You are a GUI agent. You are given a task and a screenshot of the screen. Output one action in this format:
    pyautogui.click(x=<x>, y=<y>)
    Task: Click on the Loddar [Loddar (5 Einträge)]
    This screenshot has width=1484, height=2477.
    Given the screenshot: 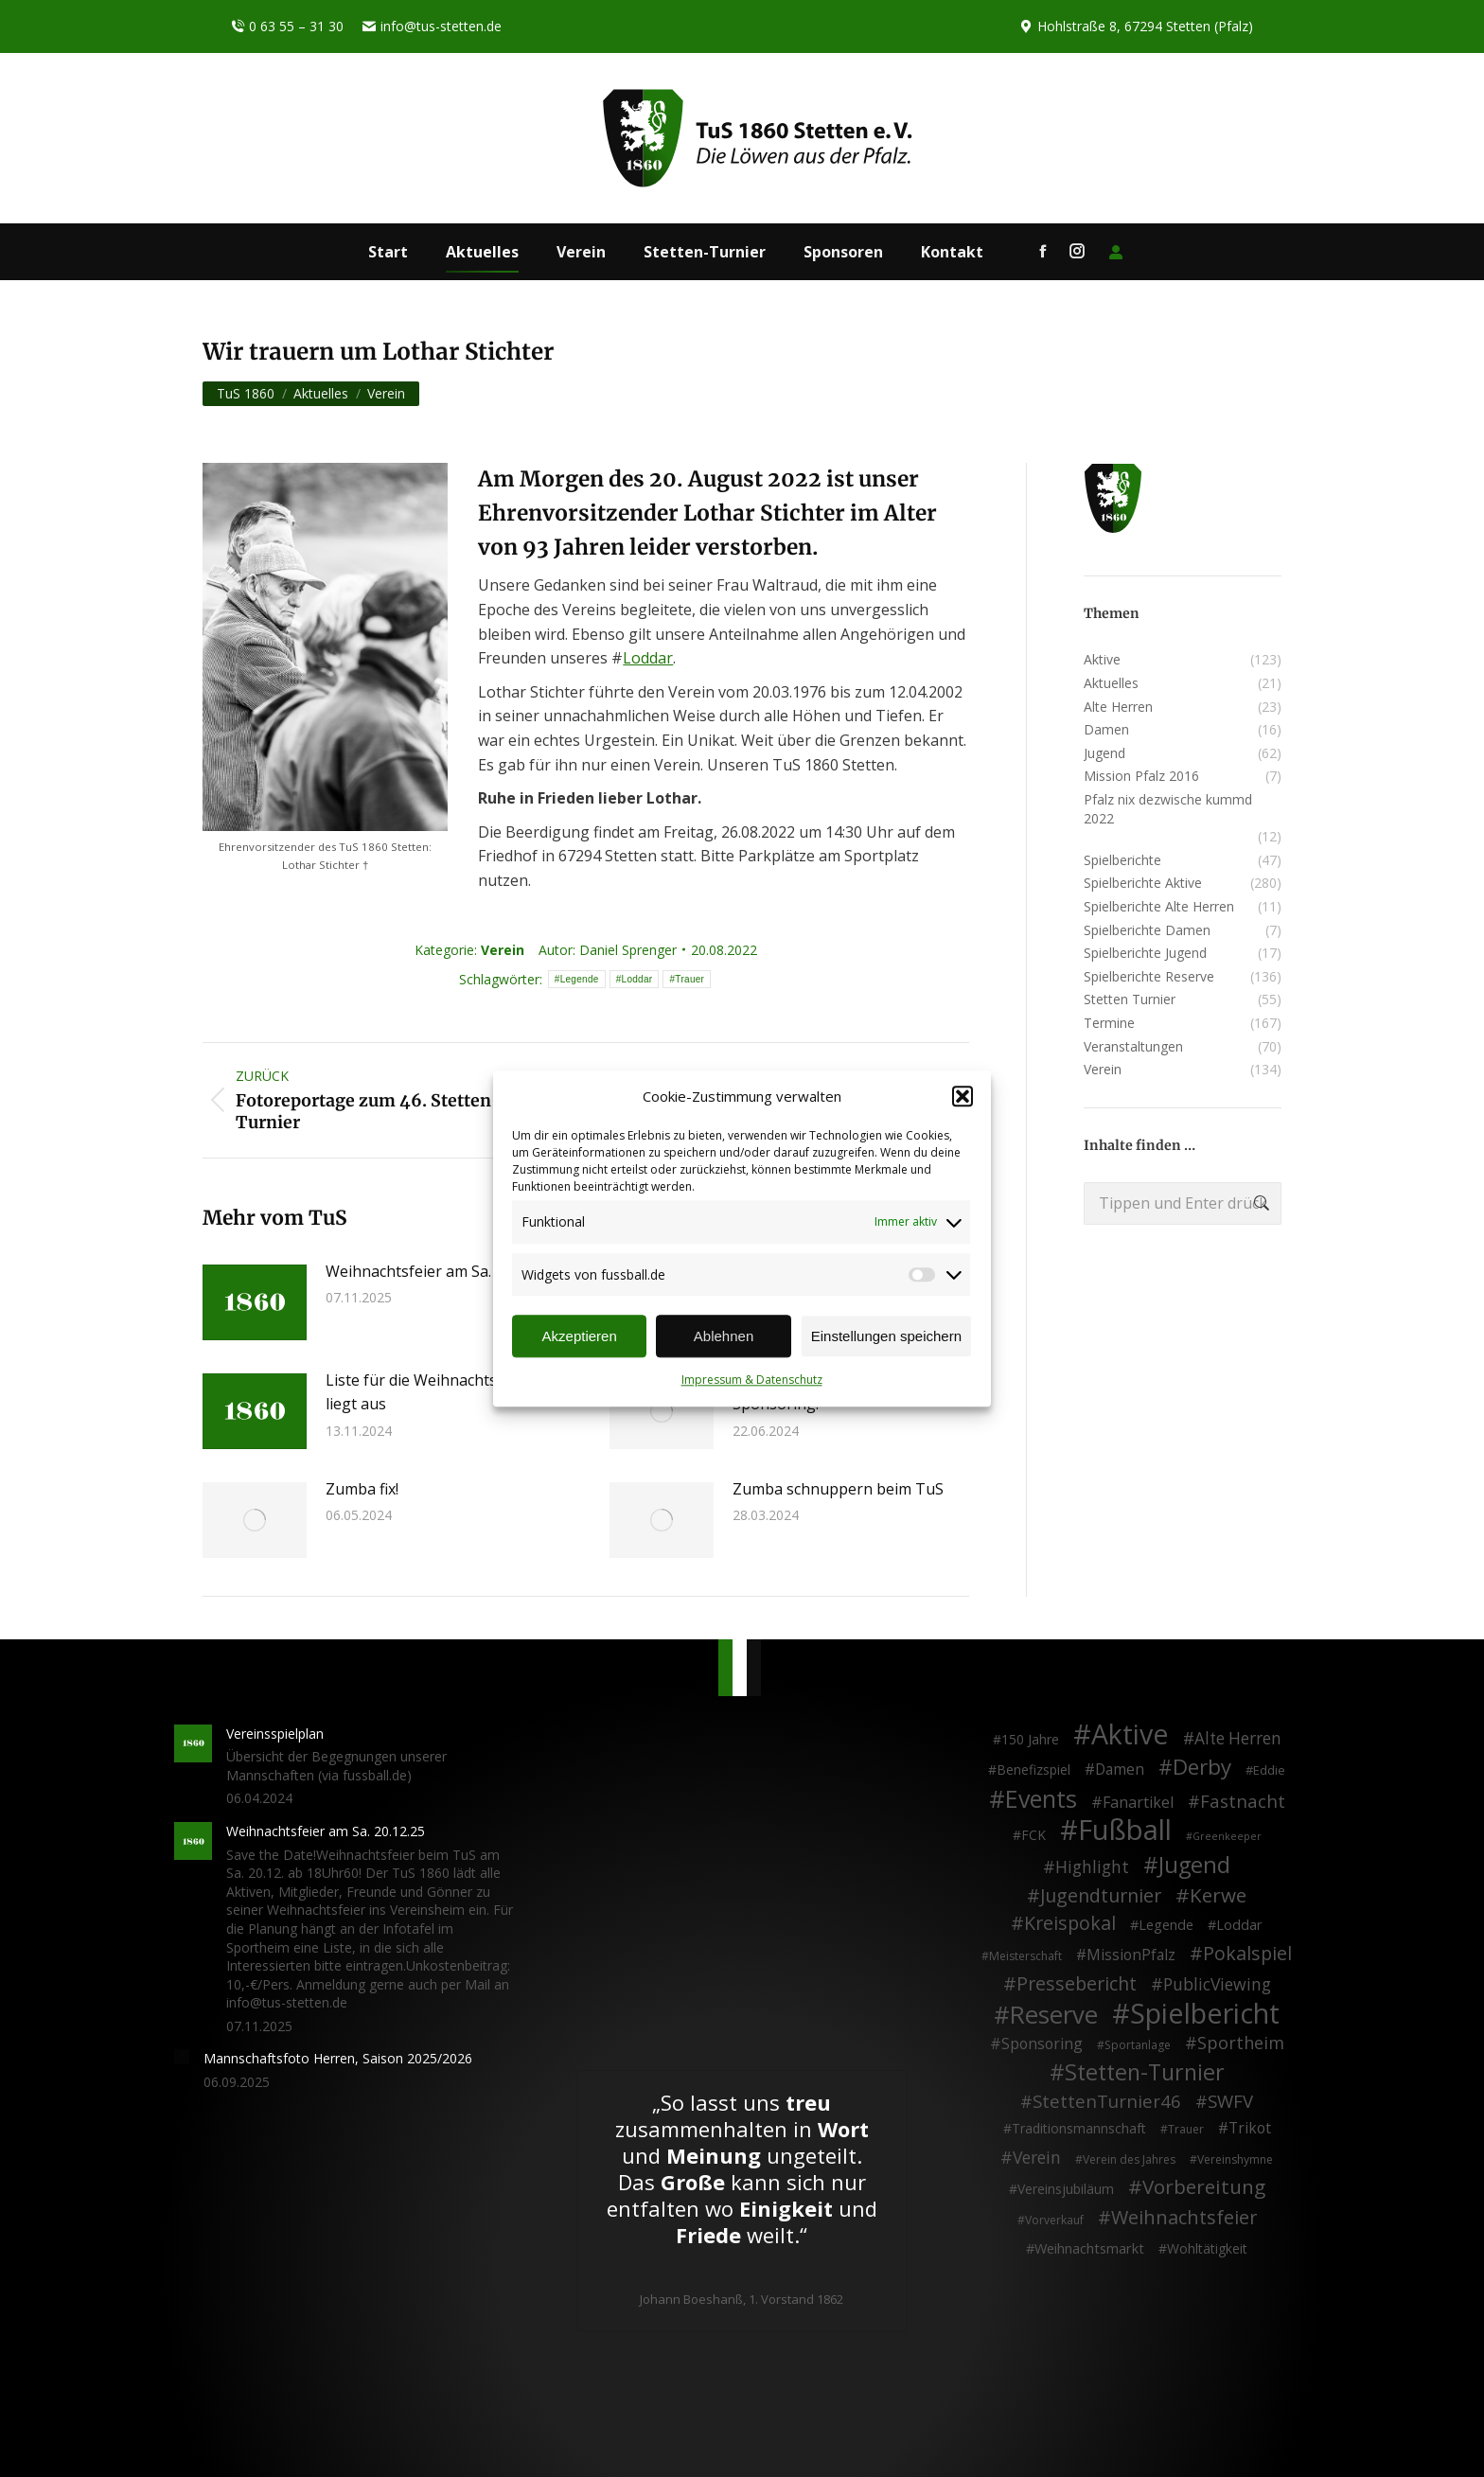 What is the action you would take?
    pyautogui.click(x=1239, y=1925)
    